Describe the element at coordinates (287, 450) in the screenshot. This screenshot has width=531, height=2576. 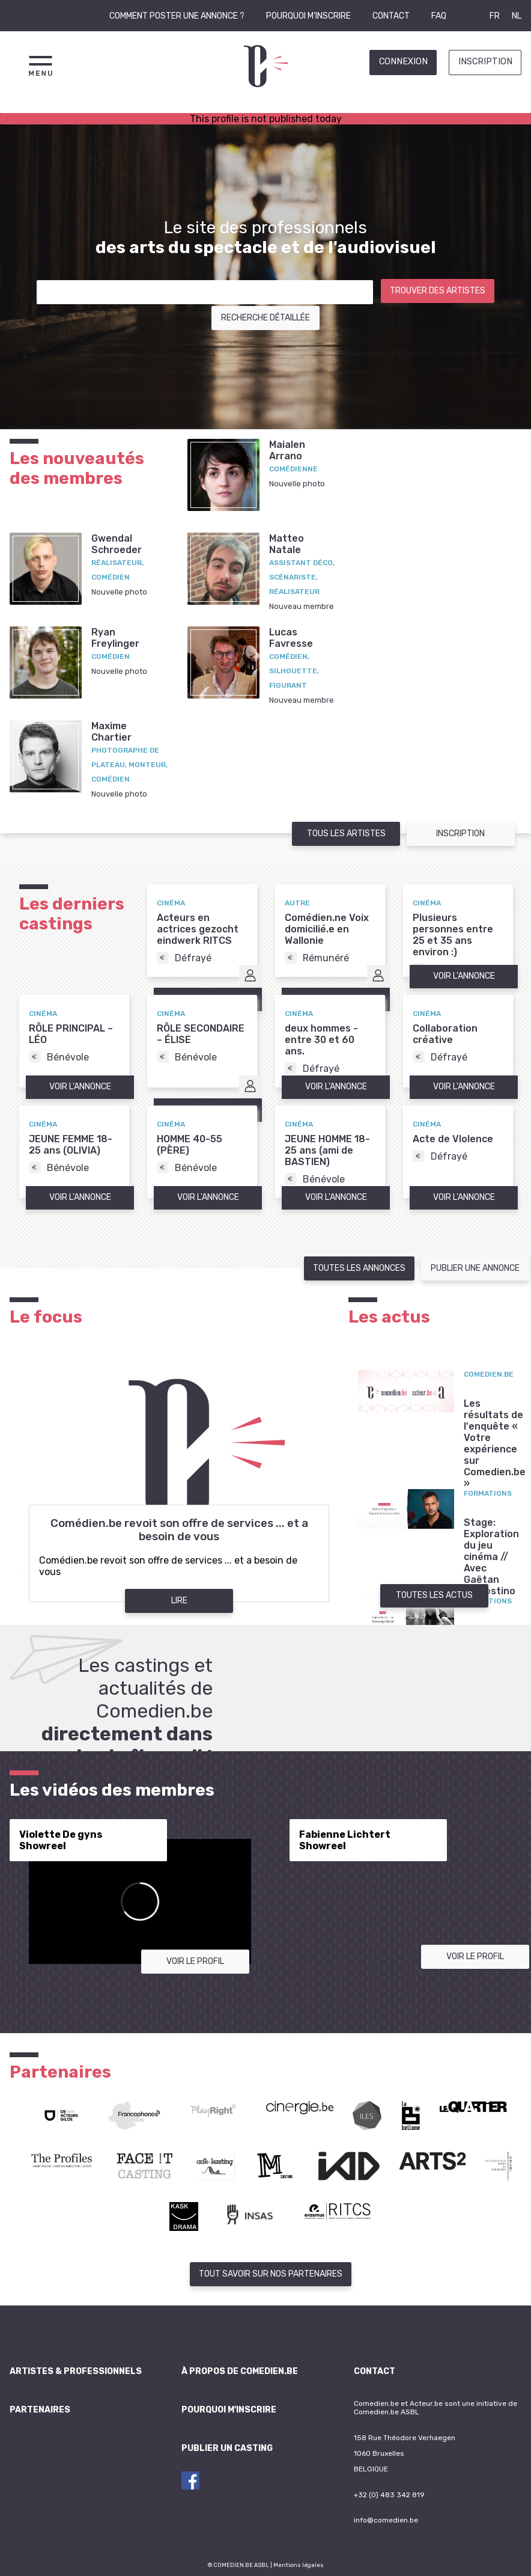
I see `MaialenArrano` at that location.